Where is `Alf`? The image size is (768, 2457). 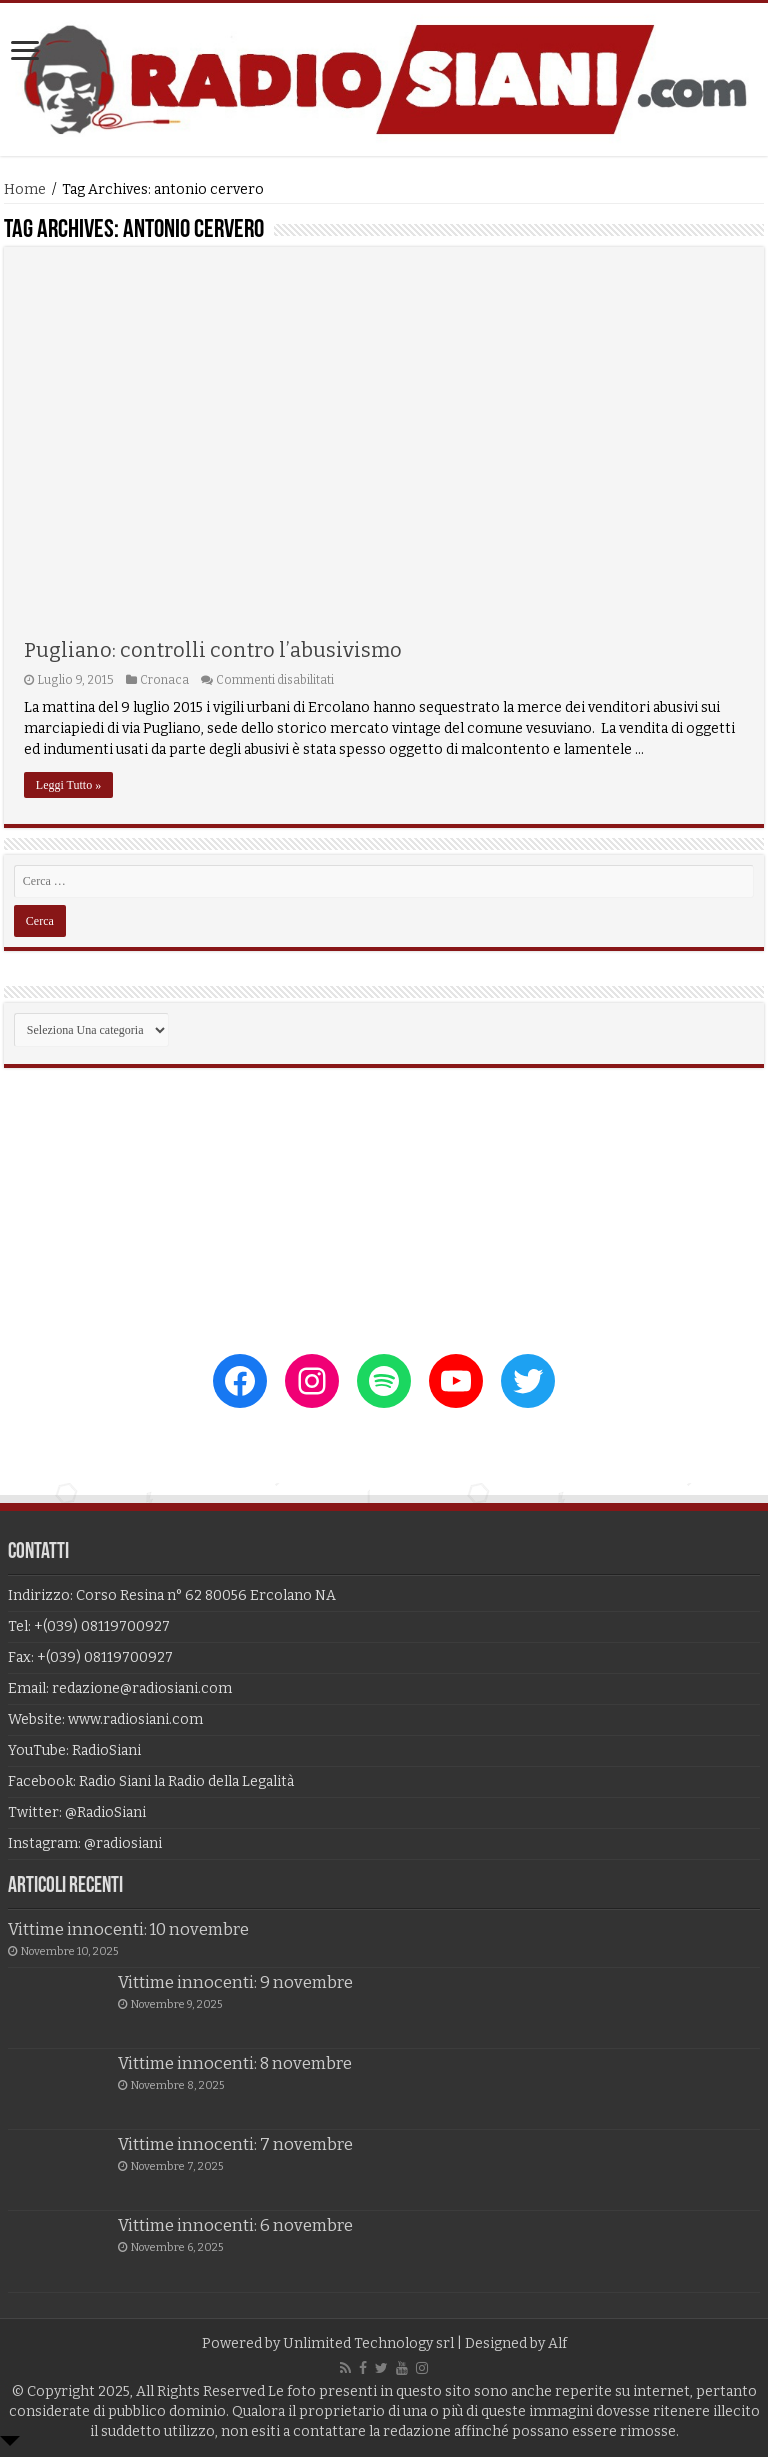 Alf is located at coordinates (557, 2343).